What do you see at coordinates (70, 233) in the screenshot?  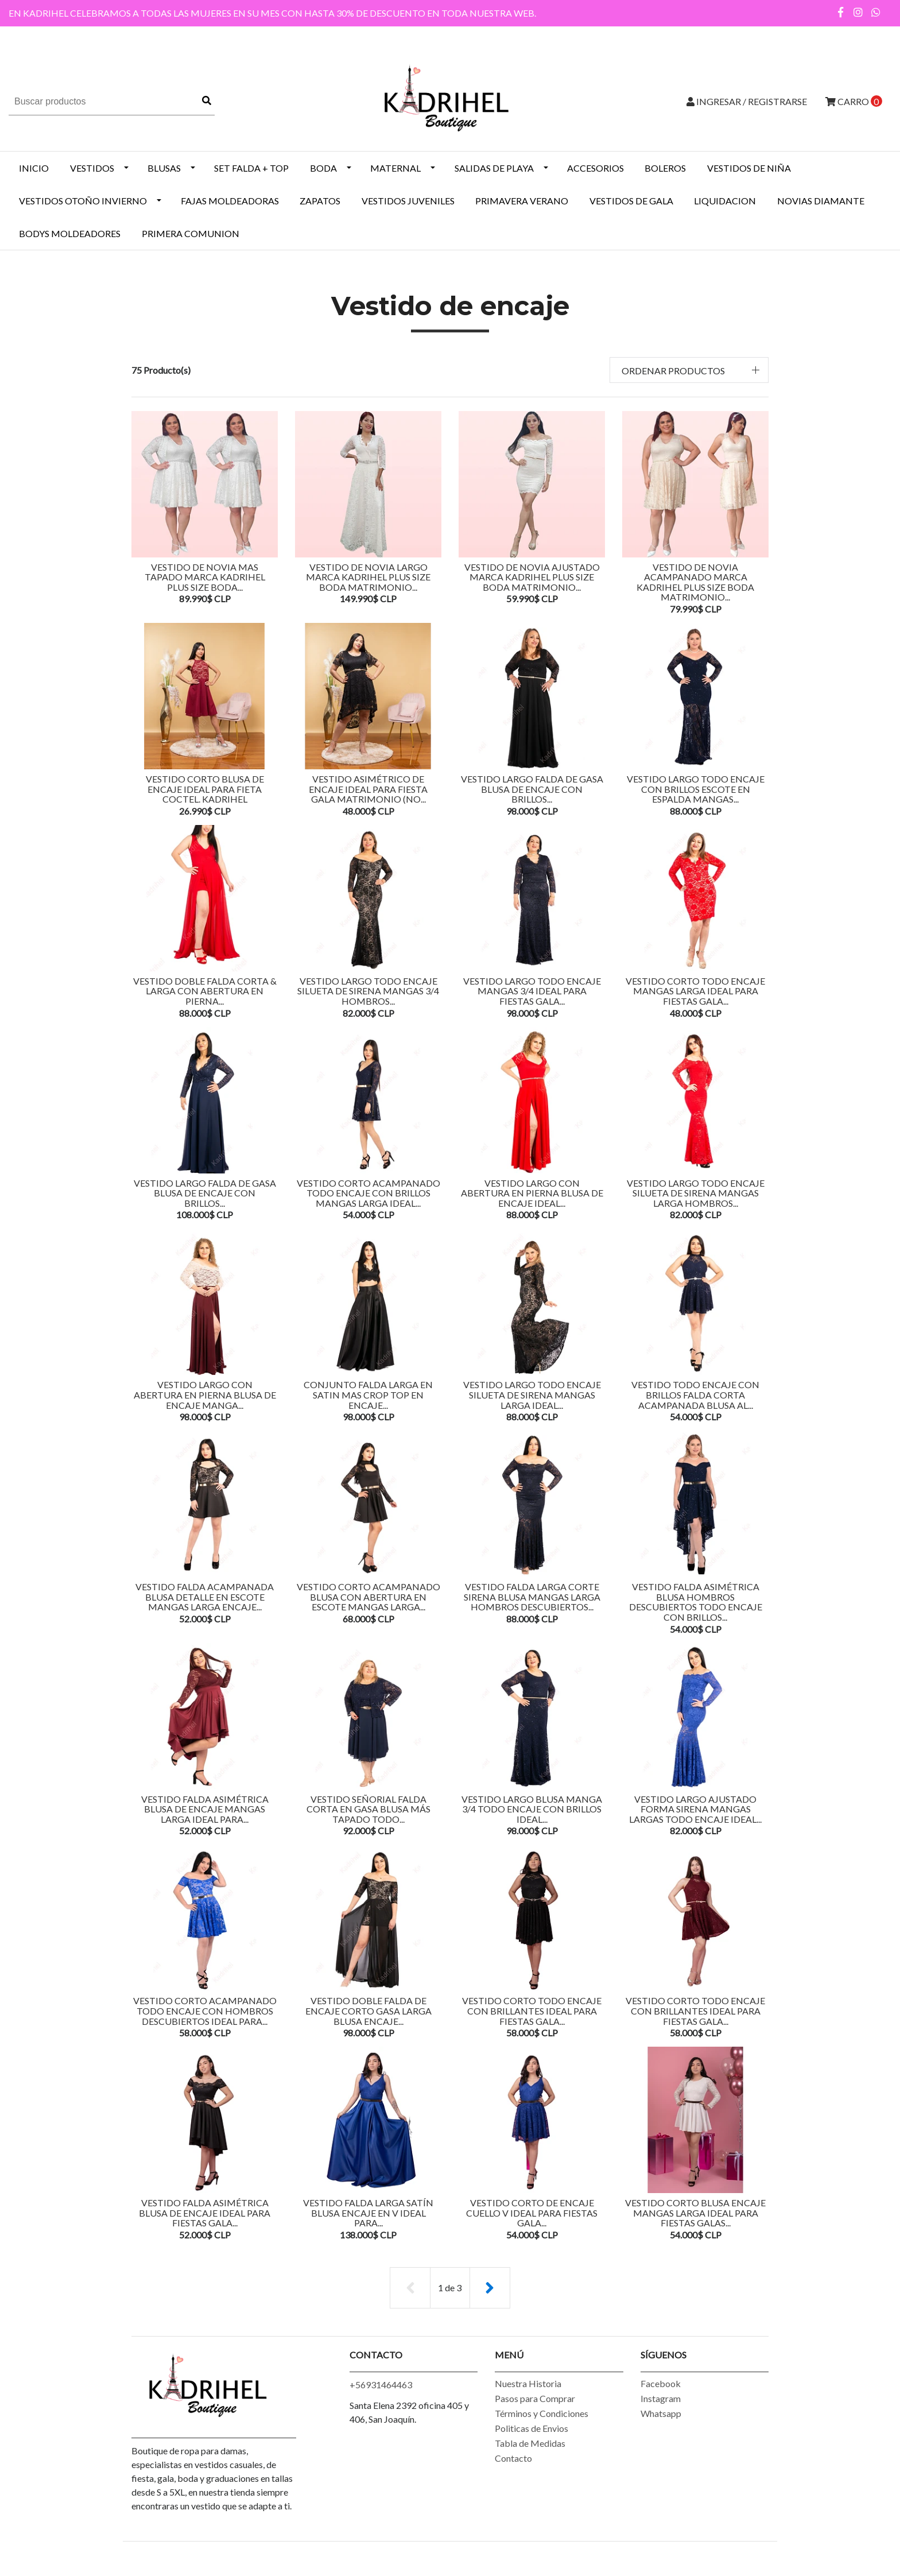 I see `BODYS MOLDEADORES` at bounding box center [70, 233].